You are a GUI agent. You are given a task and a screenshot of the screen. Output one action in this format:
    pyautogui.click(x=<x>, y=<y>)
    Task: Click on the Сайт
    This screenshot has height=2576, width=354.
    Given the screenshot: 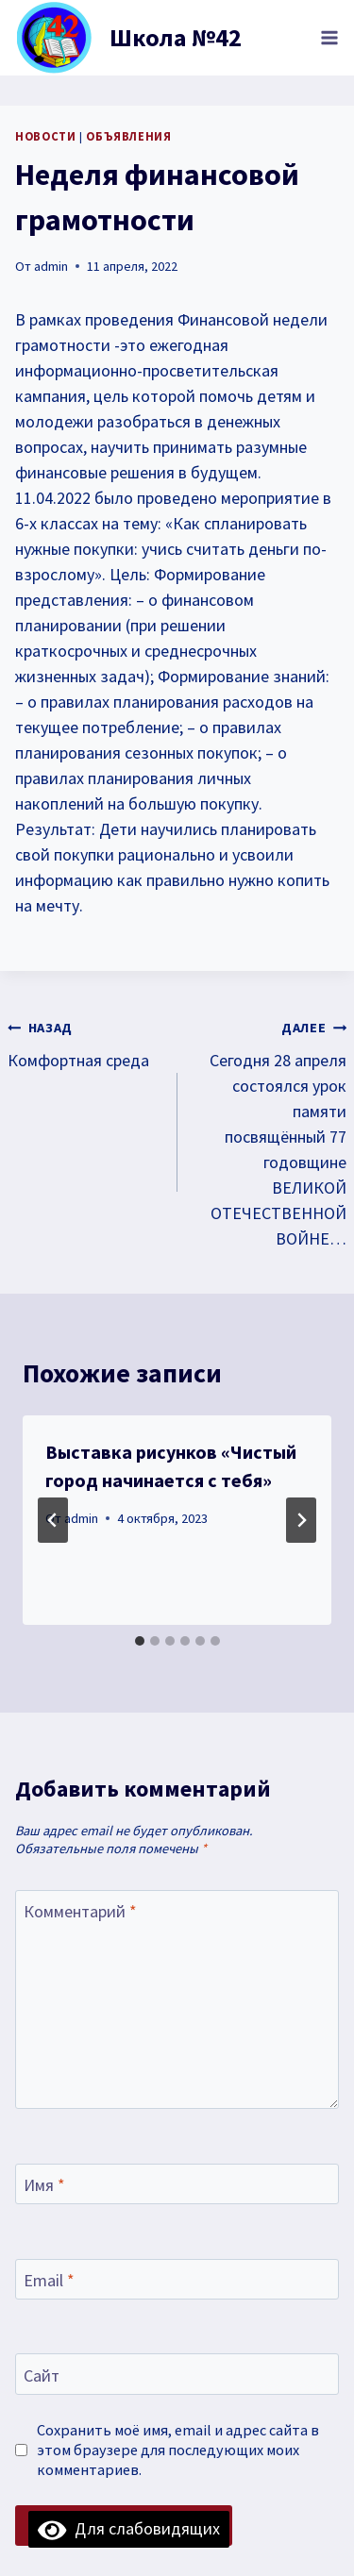 What is the action you would take?
    pyautogui.click(x=41, y=2375)
    